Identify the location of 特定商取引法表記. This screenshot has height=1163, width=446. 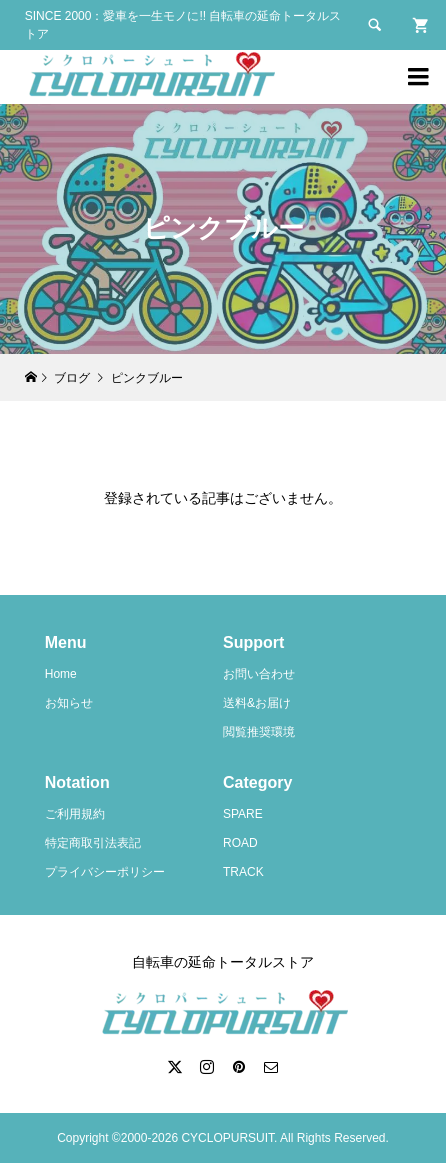
(93, 843).